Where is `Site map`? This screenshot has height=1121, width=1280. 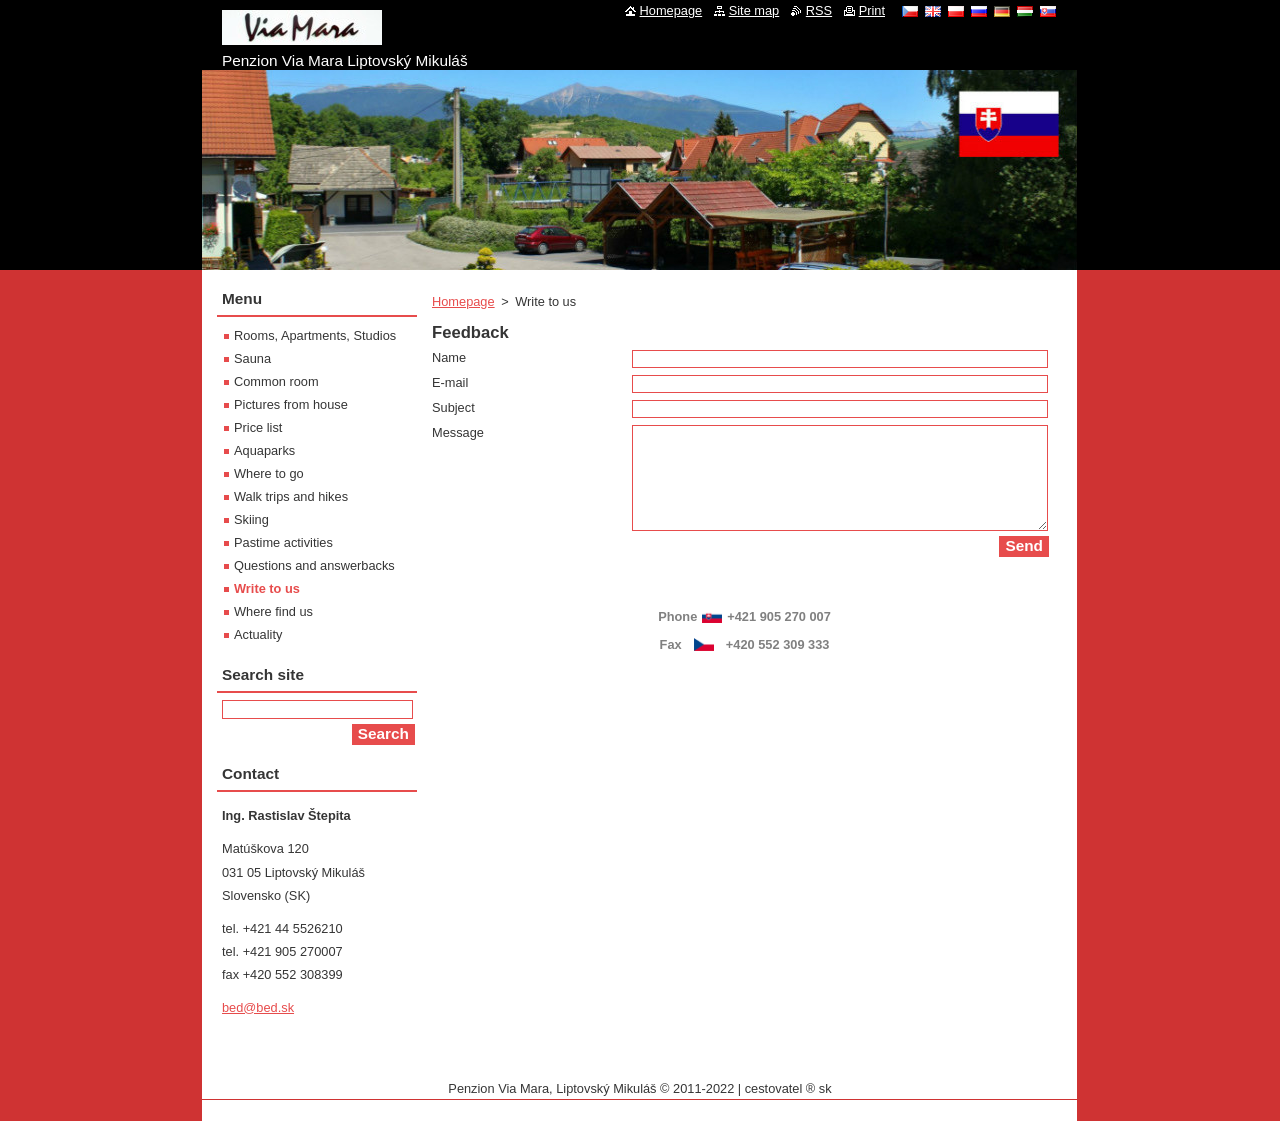
Site map is located at coordinates (754, 10).